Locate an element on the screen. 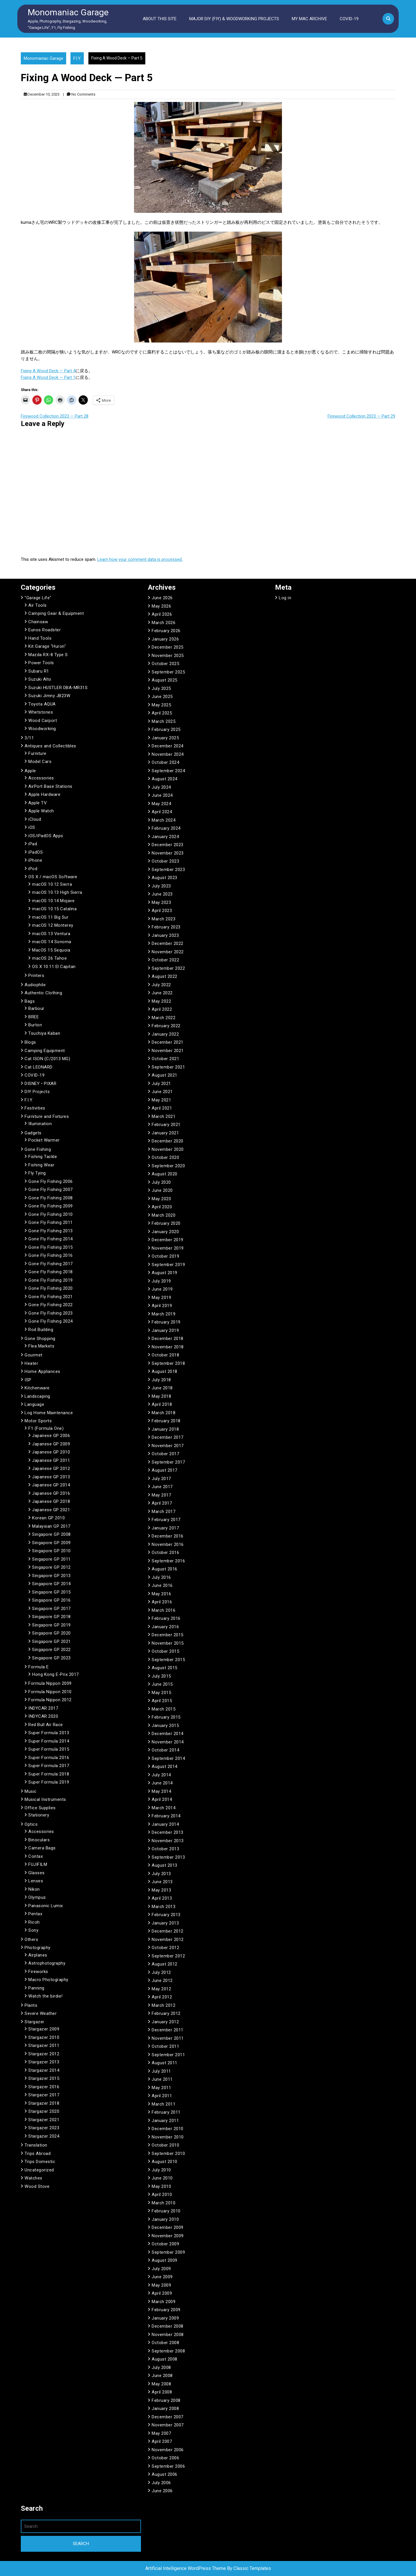 The image size is (416, 2576). Gone Fly Fishing 2016 is located at coordinates (50, 1255).